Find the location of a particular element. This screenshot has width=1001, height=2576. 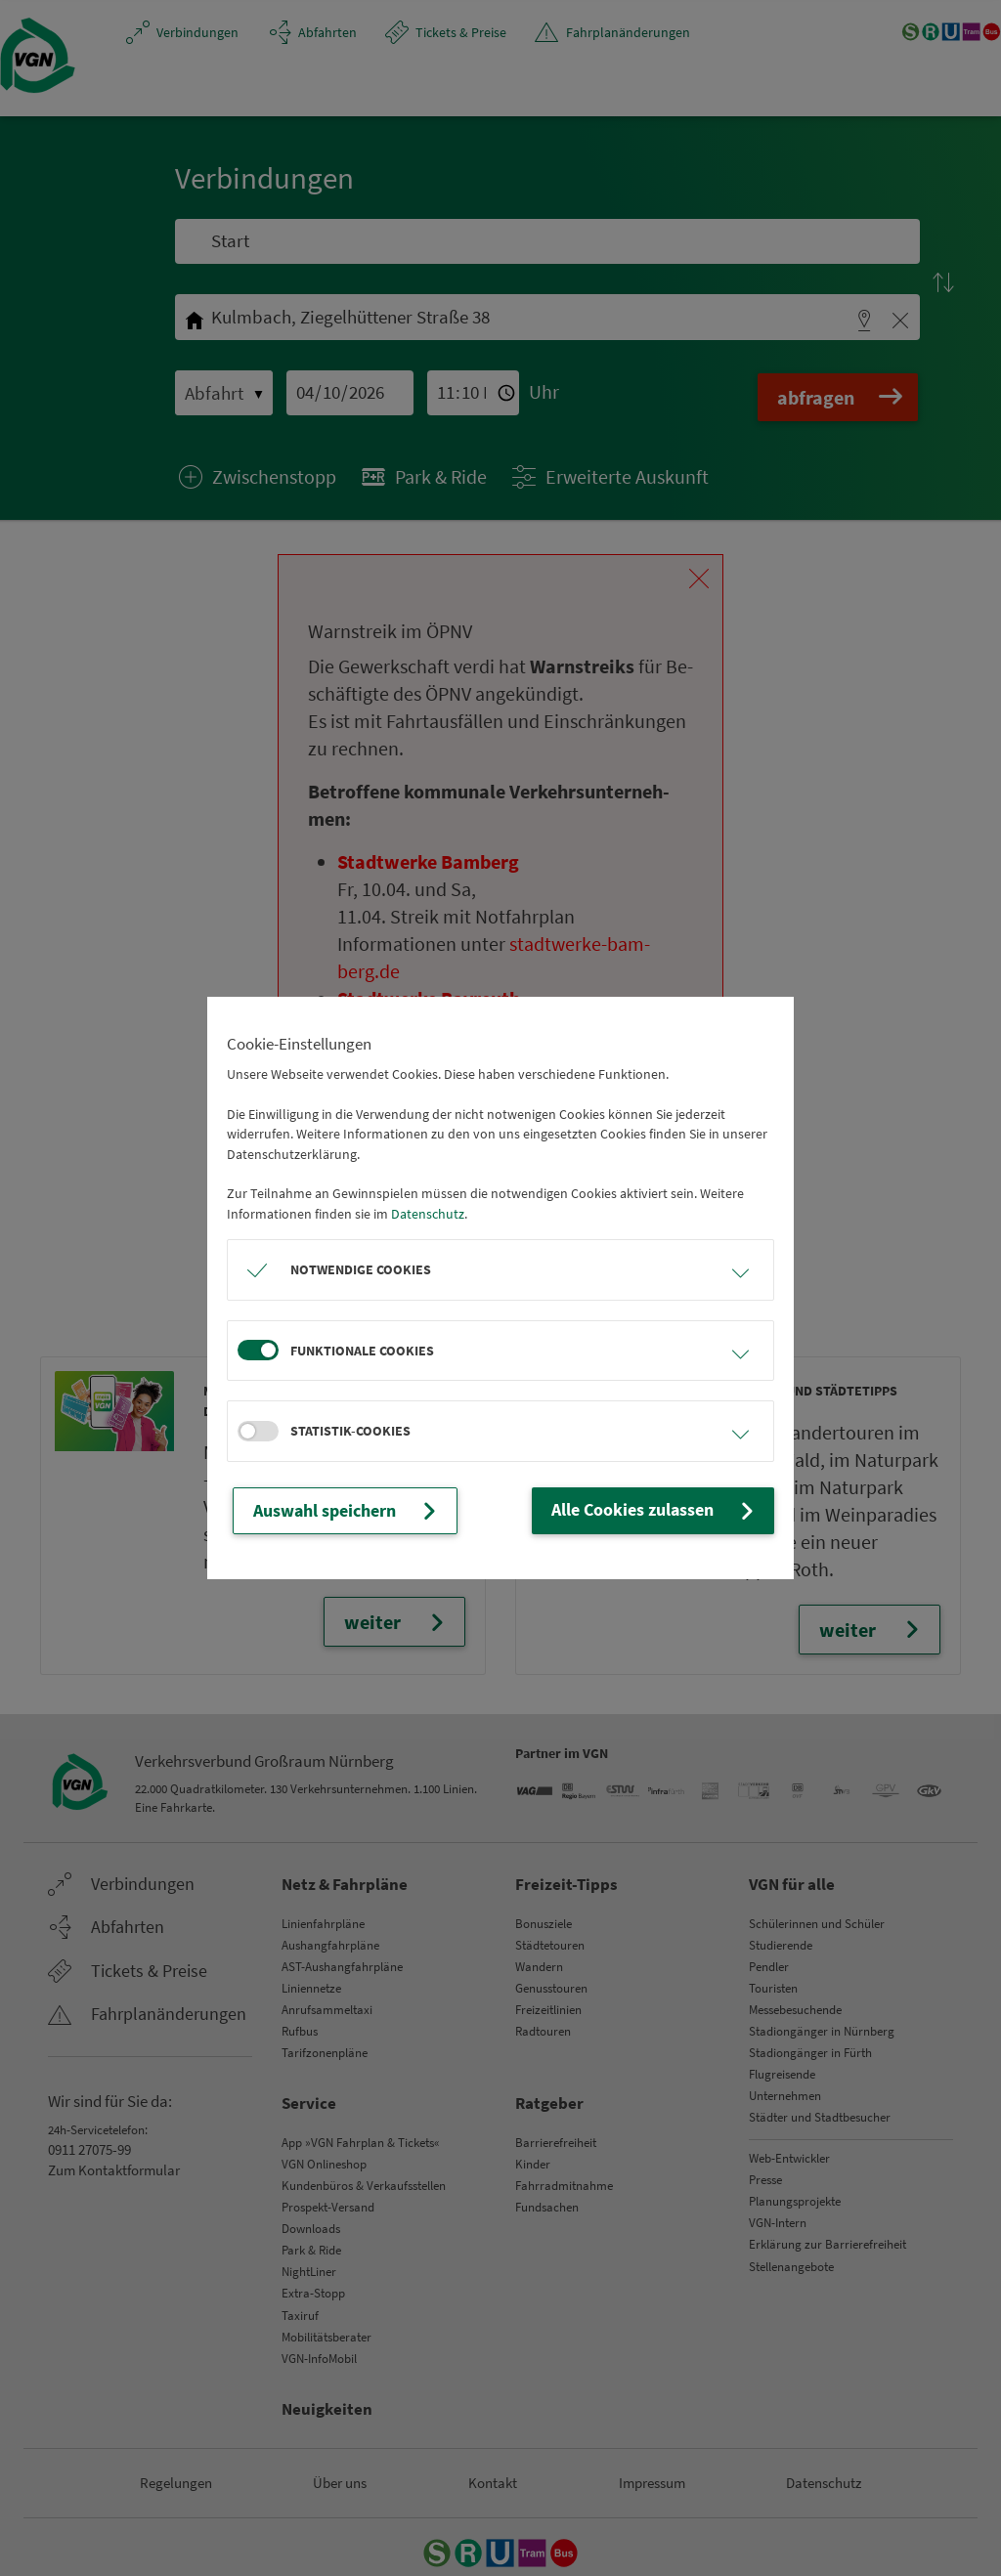

Auswahl speichern is located at coordinates (330, 1511).